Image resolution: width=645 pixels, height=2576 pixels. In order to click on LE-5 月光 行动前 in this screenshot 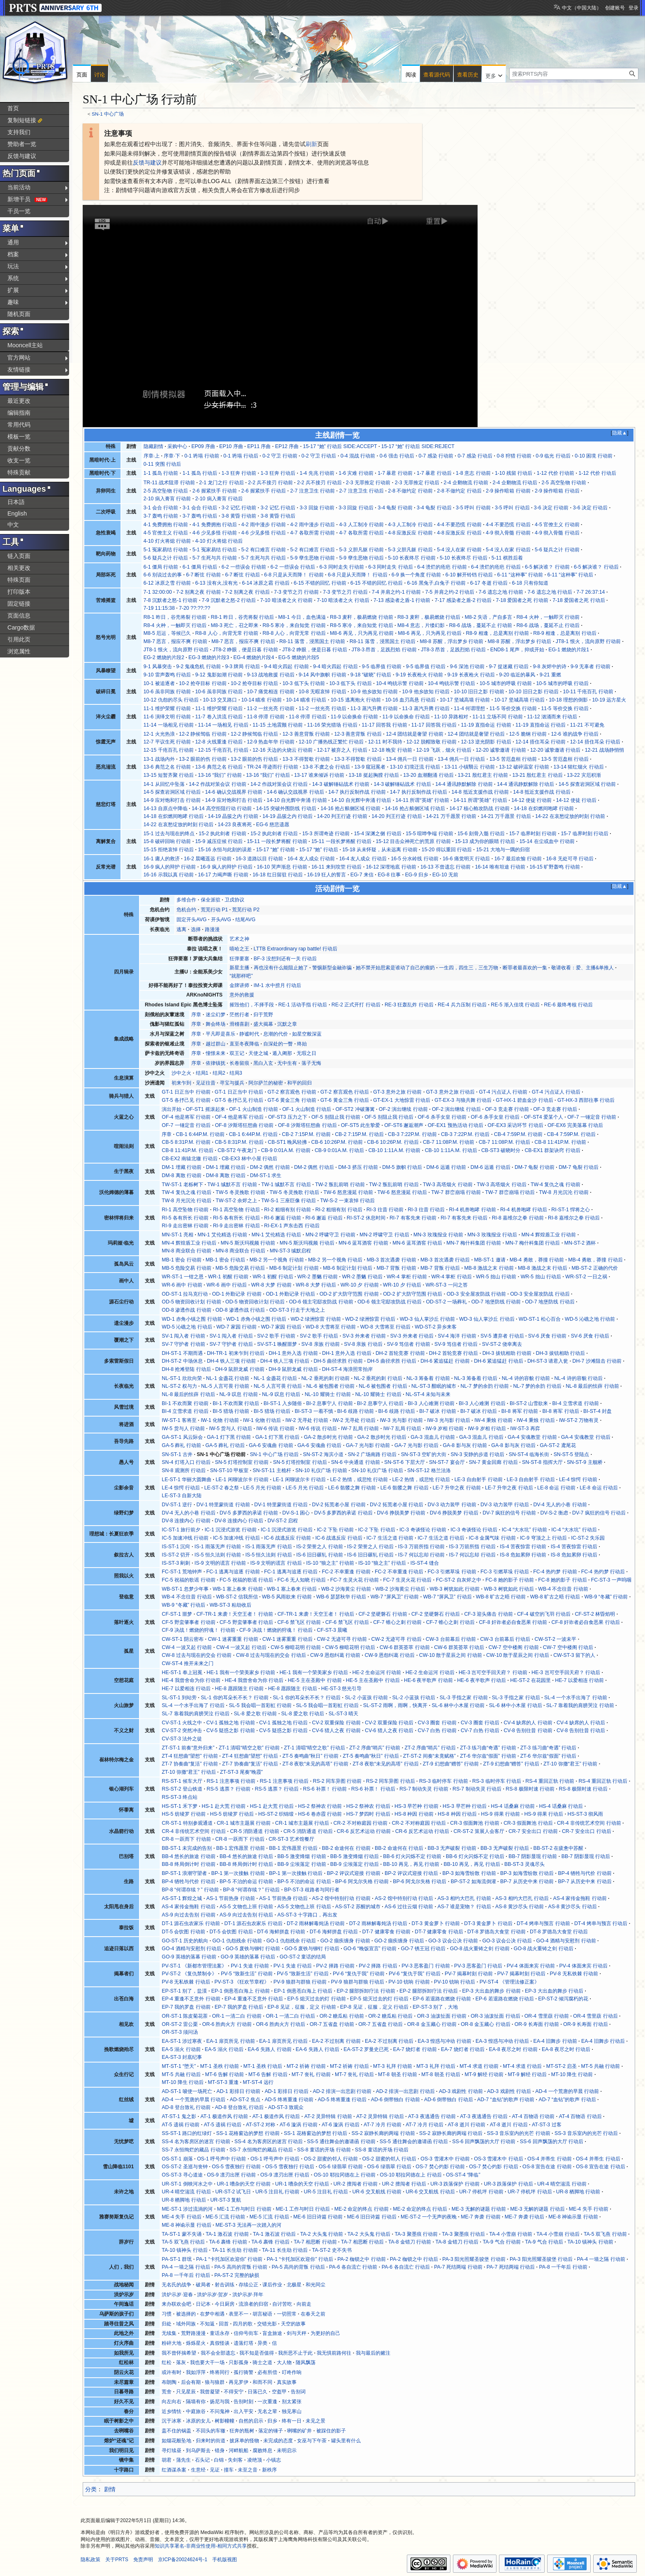, I will do `click(262, 1488)`.